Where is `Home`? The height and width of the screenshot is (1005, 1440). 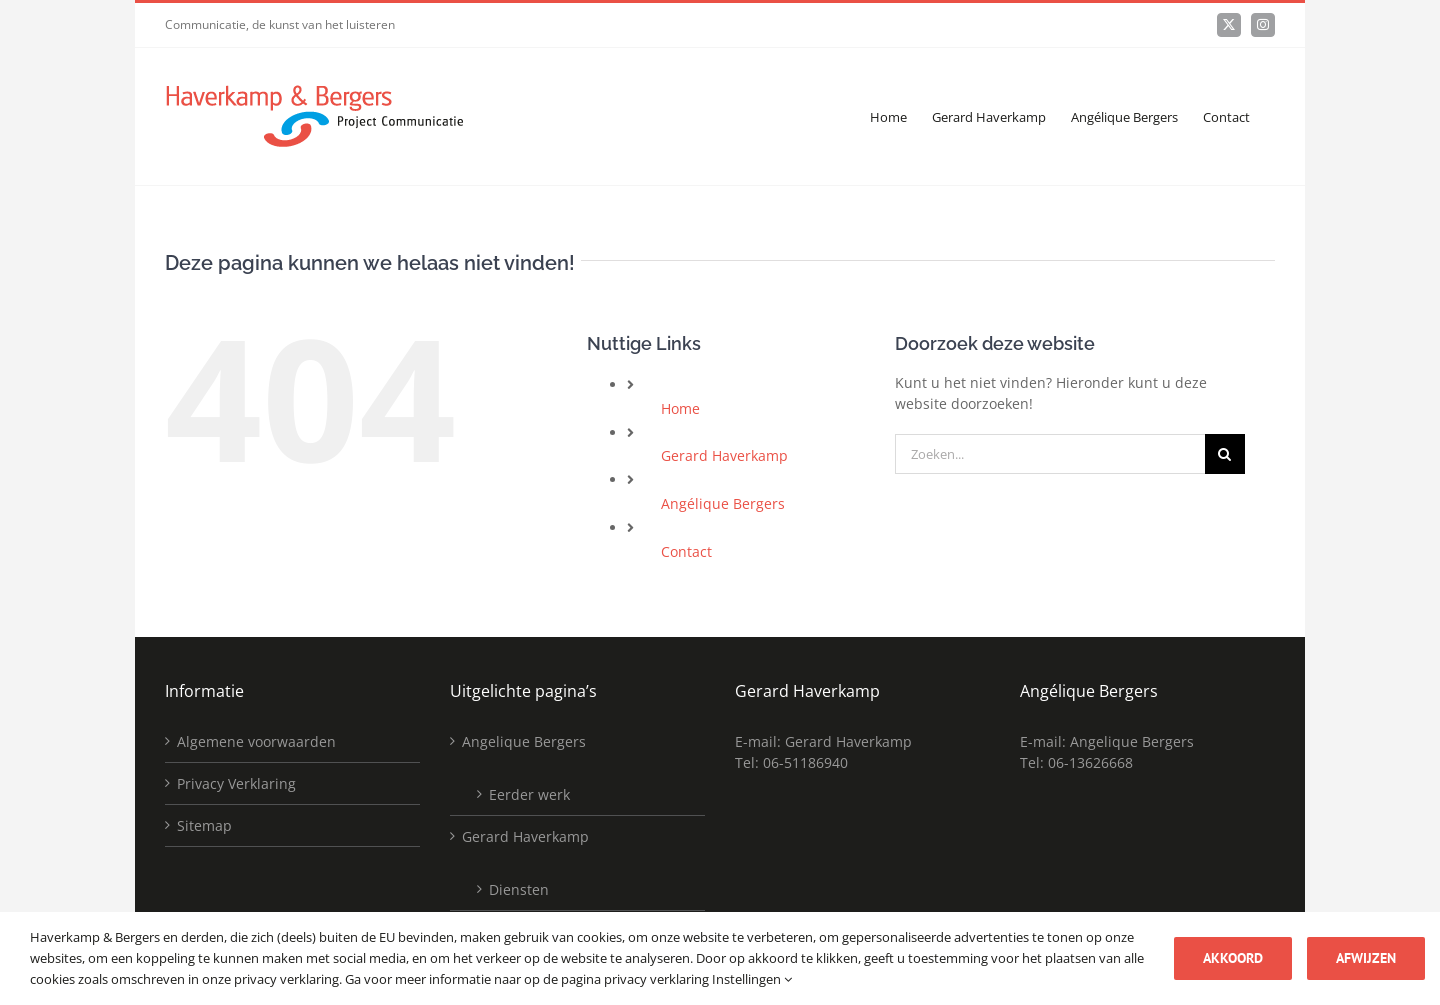
Home is located at coordinates (680, 408).